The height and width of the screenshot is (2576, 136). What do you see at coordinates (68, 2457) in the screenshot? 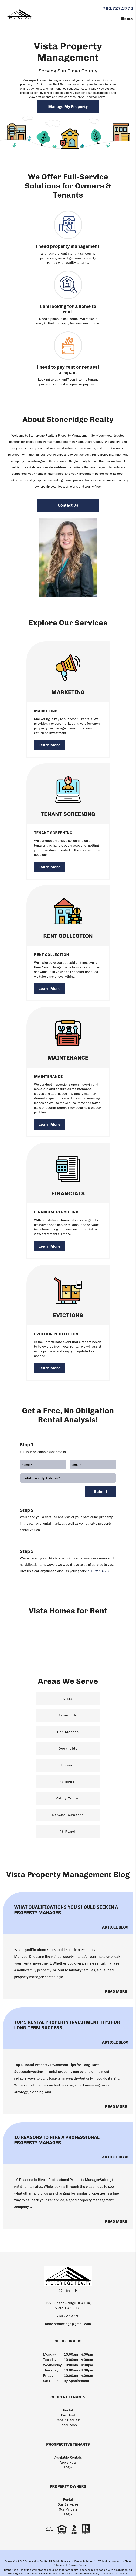
I see `Available Rentals` at bounding box center [68, 2457].